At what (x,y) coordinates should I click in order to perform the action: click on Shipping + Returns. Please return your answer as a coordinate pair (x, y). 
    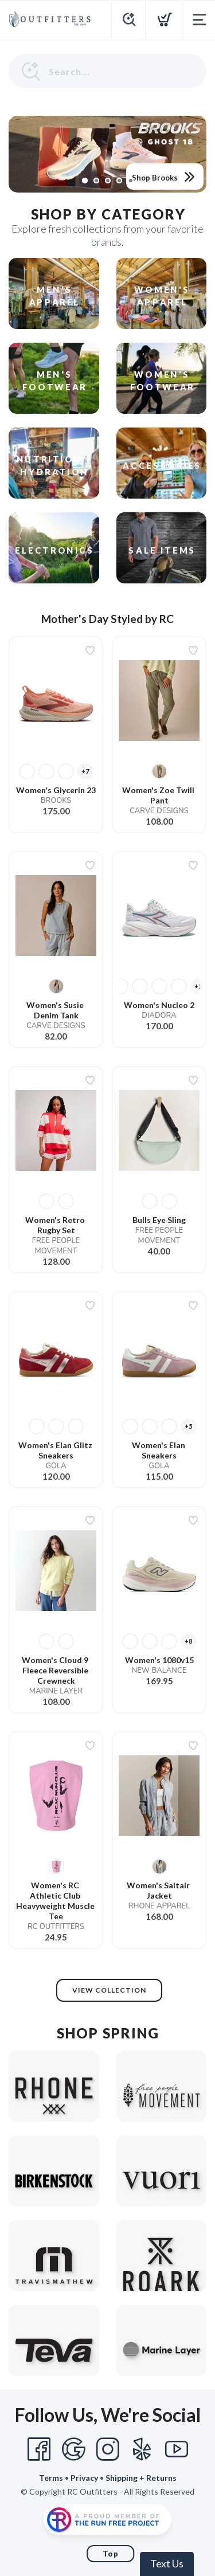
    Looking at the image, I should click on (141, 2478).